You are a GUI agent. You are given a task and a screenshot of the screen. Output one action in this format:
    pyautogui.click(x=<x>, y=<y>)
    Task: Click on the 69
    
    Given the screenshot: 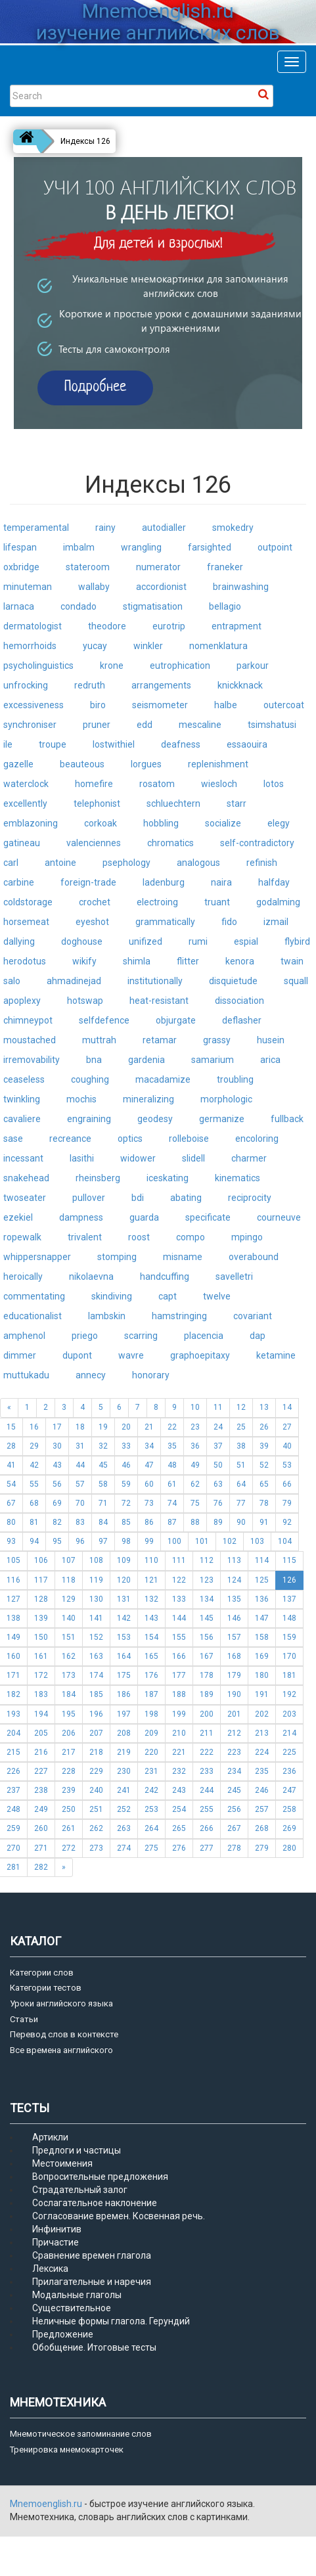 What is the action you would take?
    pyautogui.click(x=57, y=1503)
    